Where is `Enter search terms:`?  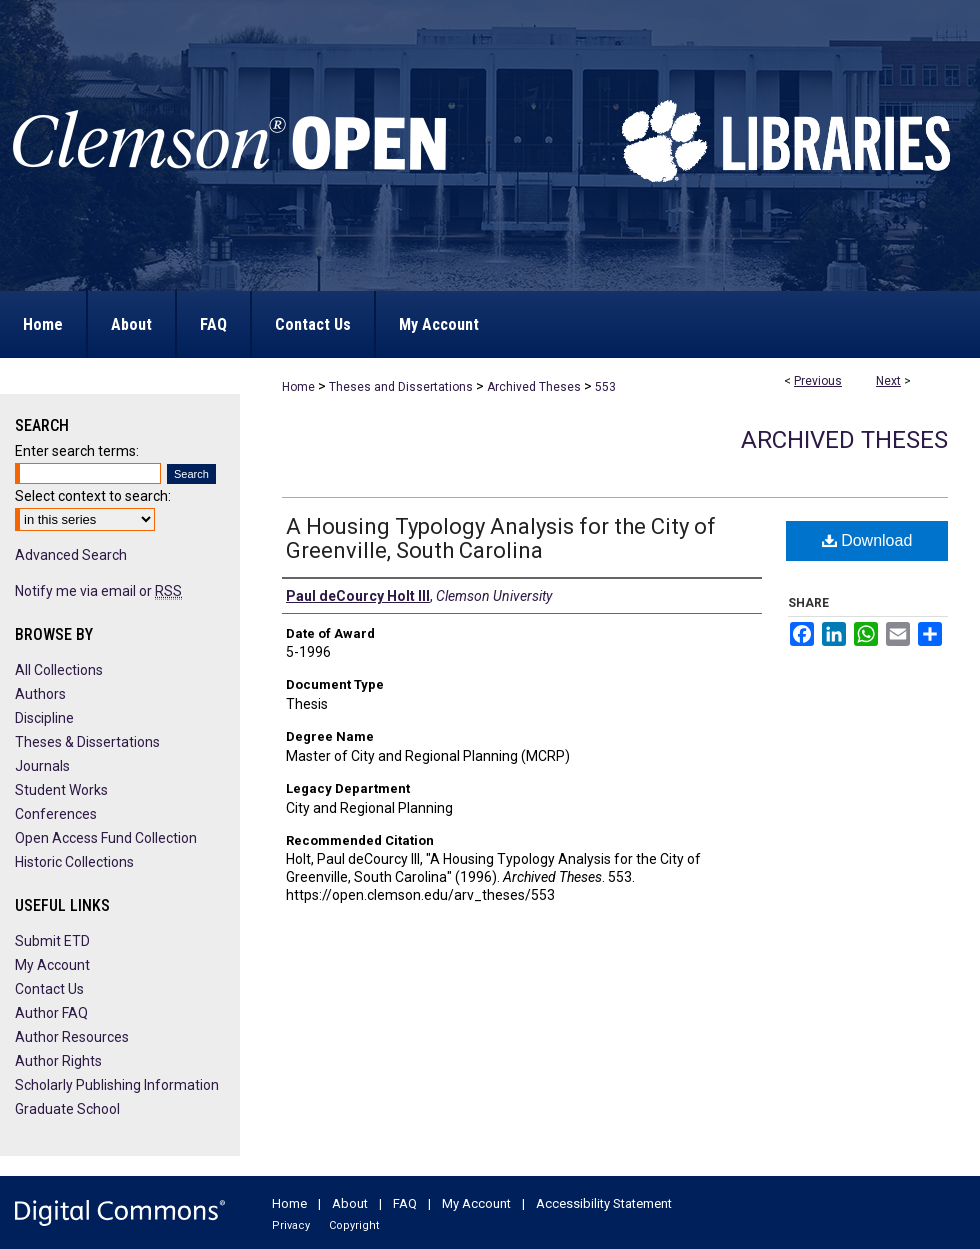 Enter search terms: is located at coordinates (77, 451).